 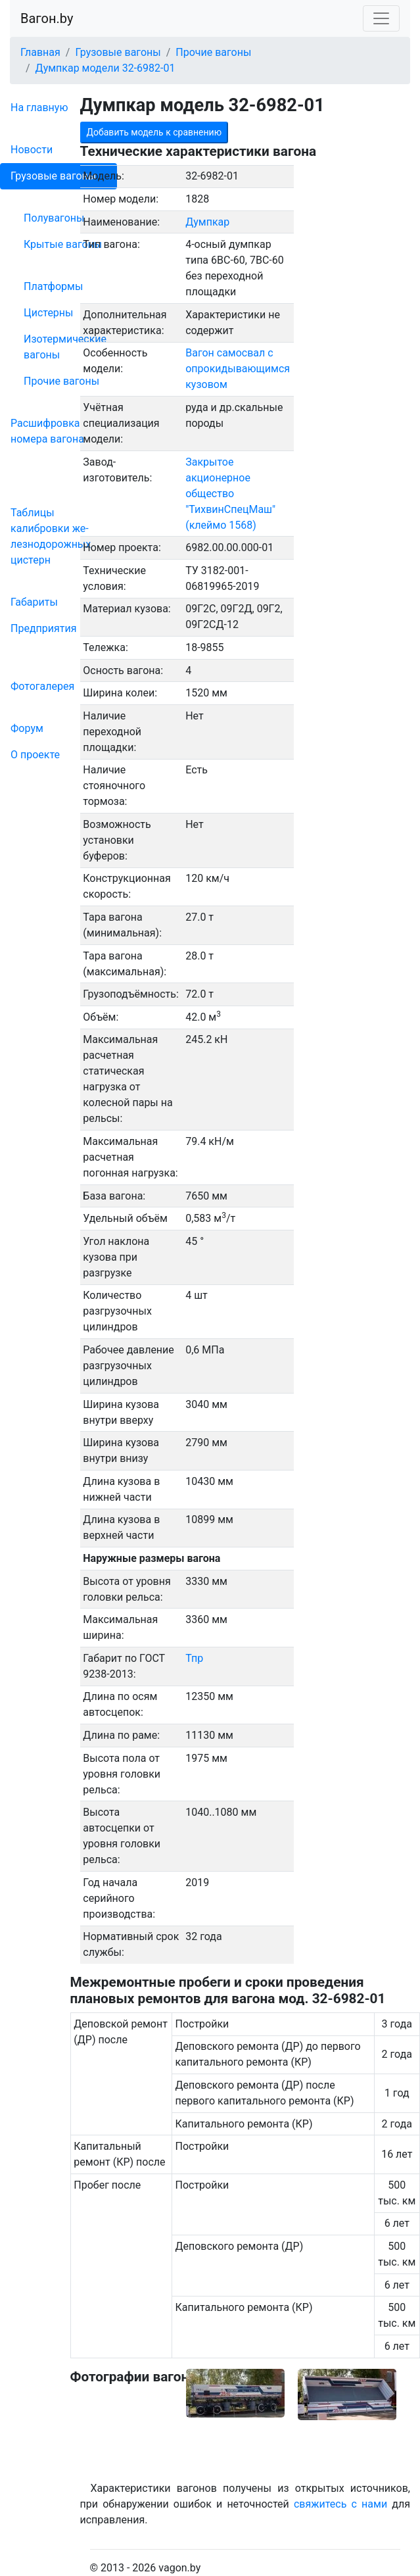 What do you see at coordinates (61, 381) in the screenshot?
I see `Прочие вагоны` at bounding box center [61, 381].